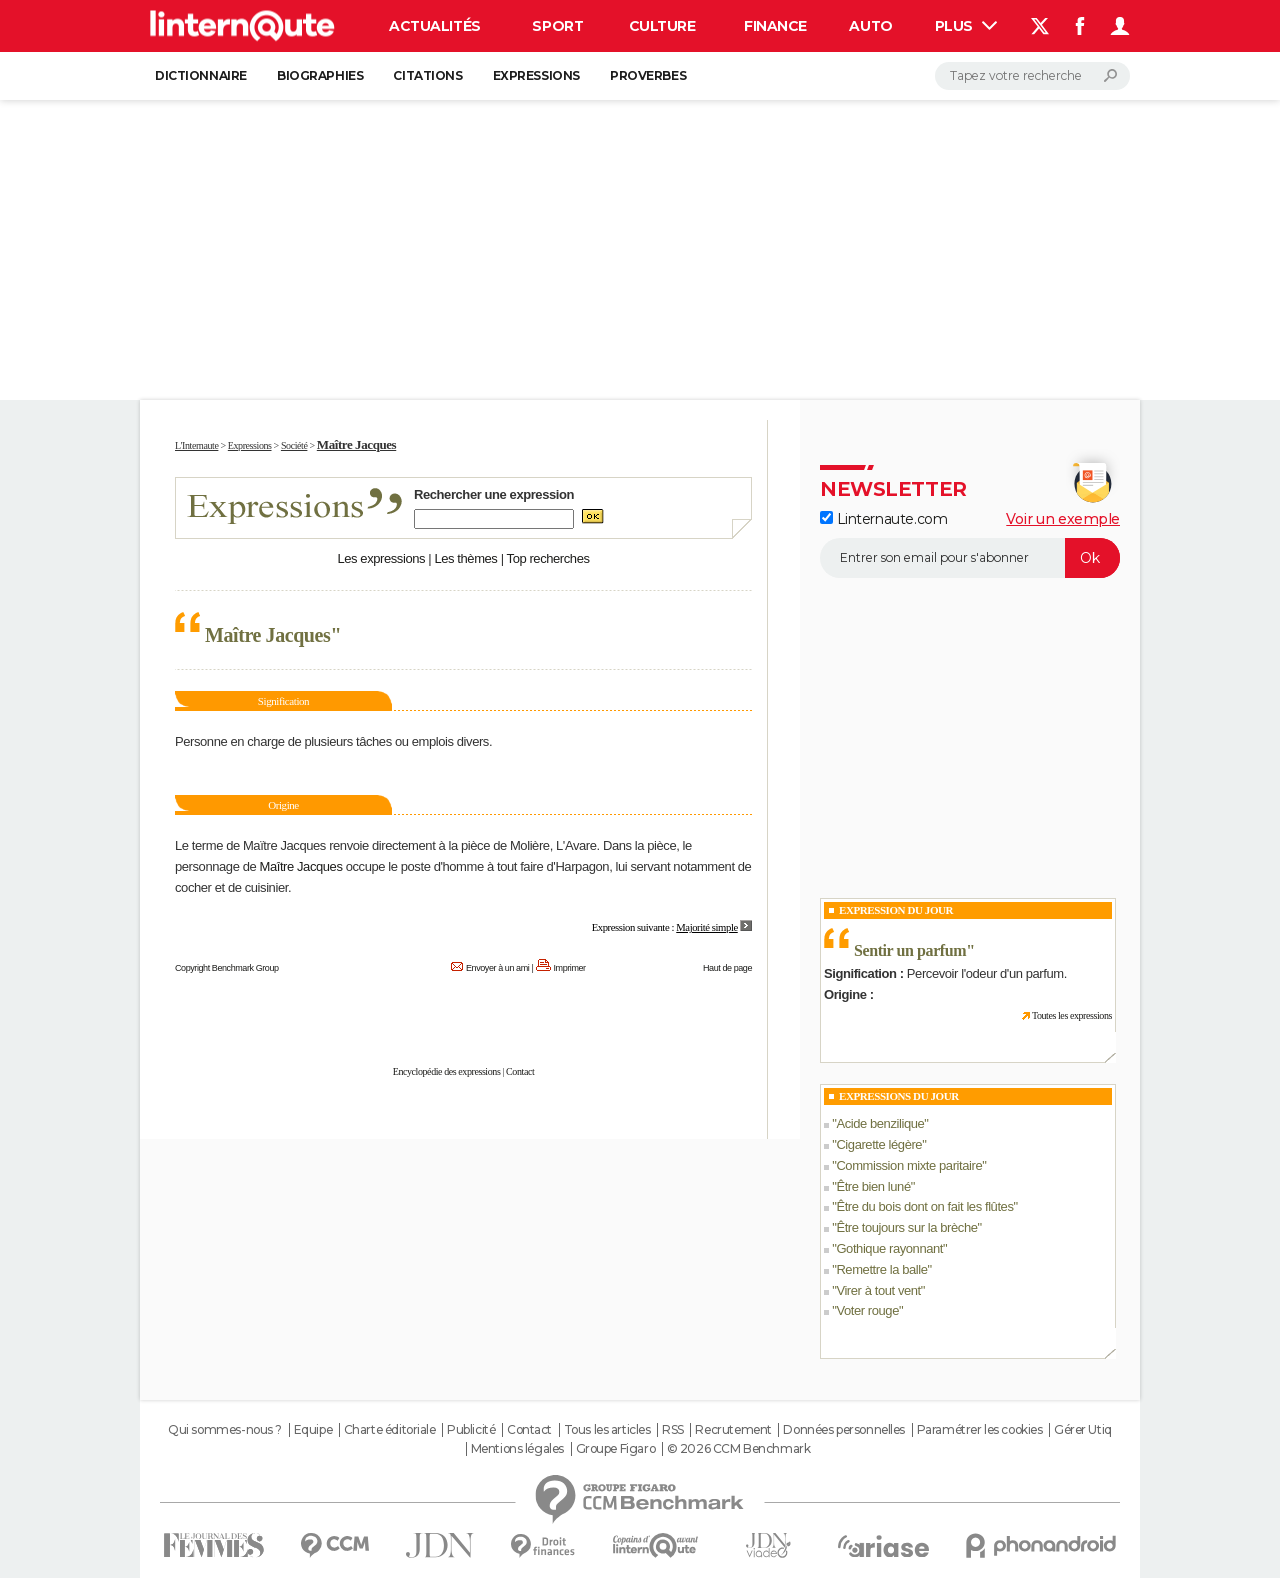  What do you see at coordinates (910, 950) in the screenshot?
I see `Sentir un parfum` at bounding box center [910, 950].